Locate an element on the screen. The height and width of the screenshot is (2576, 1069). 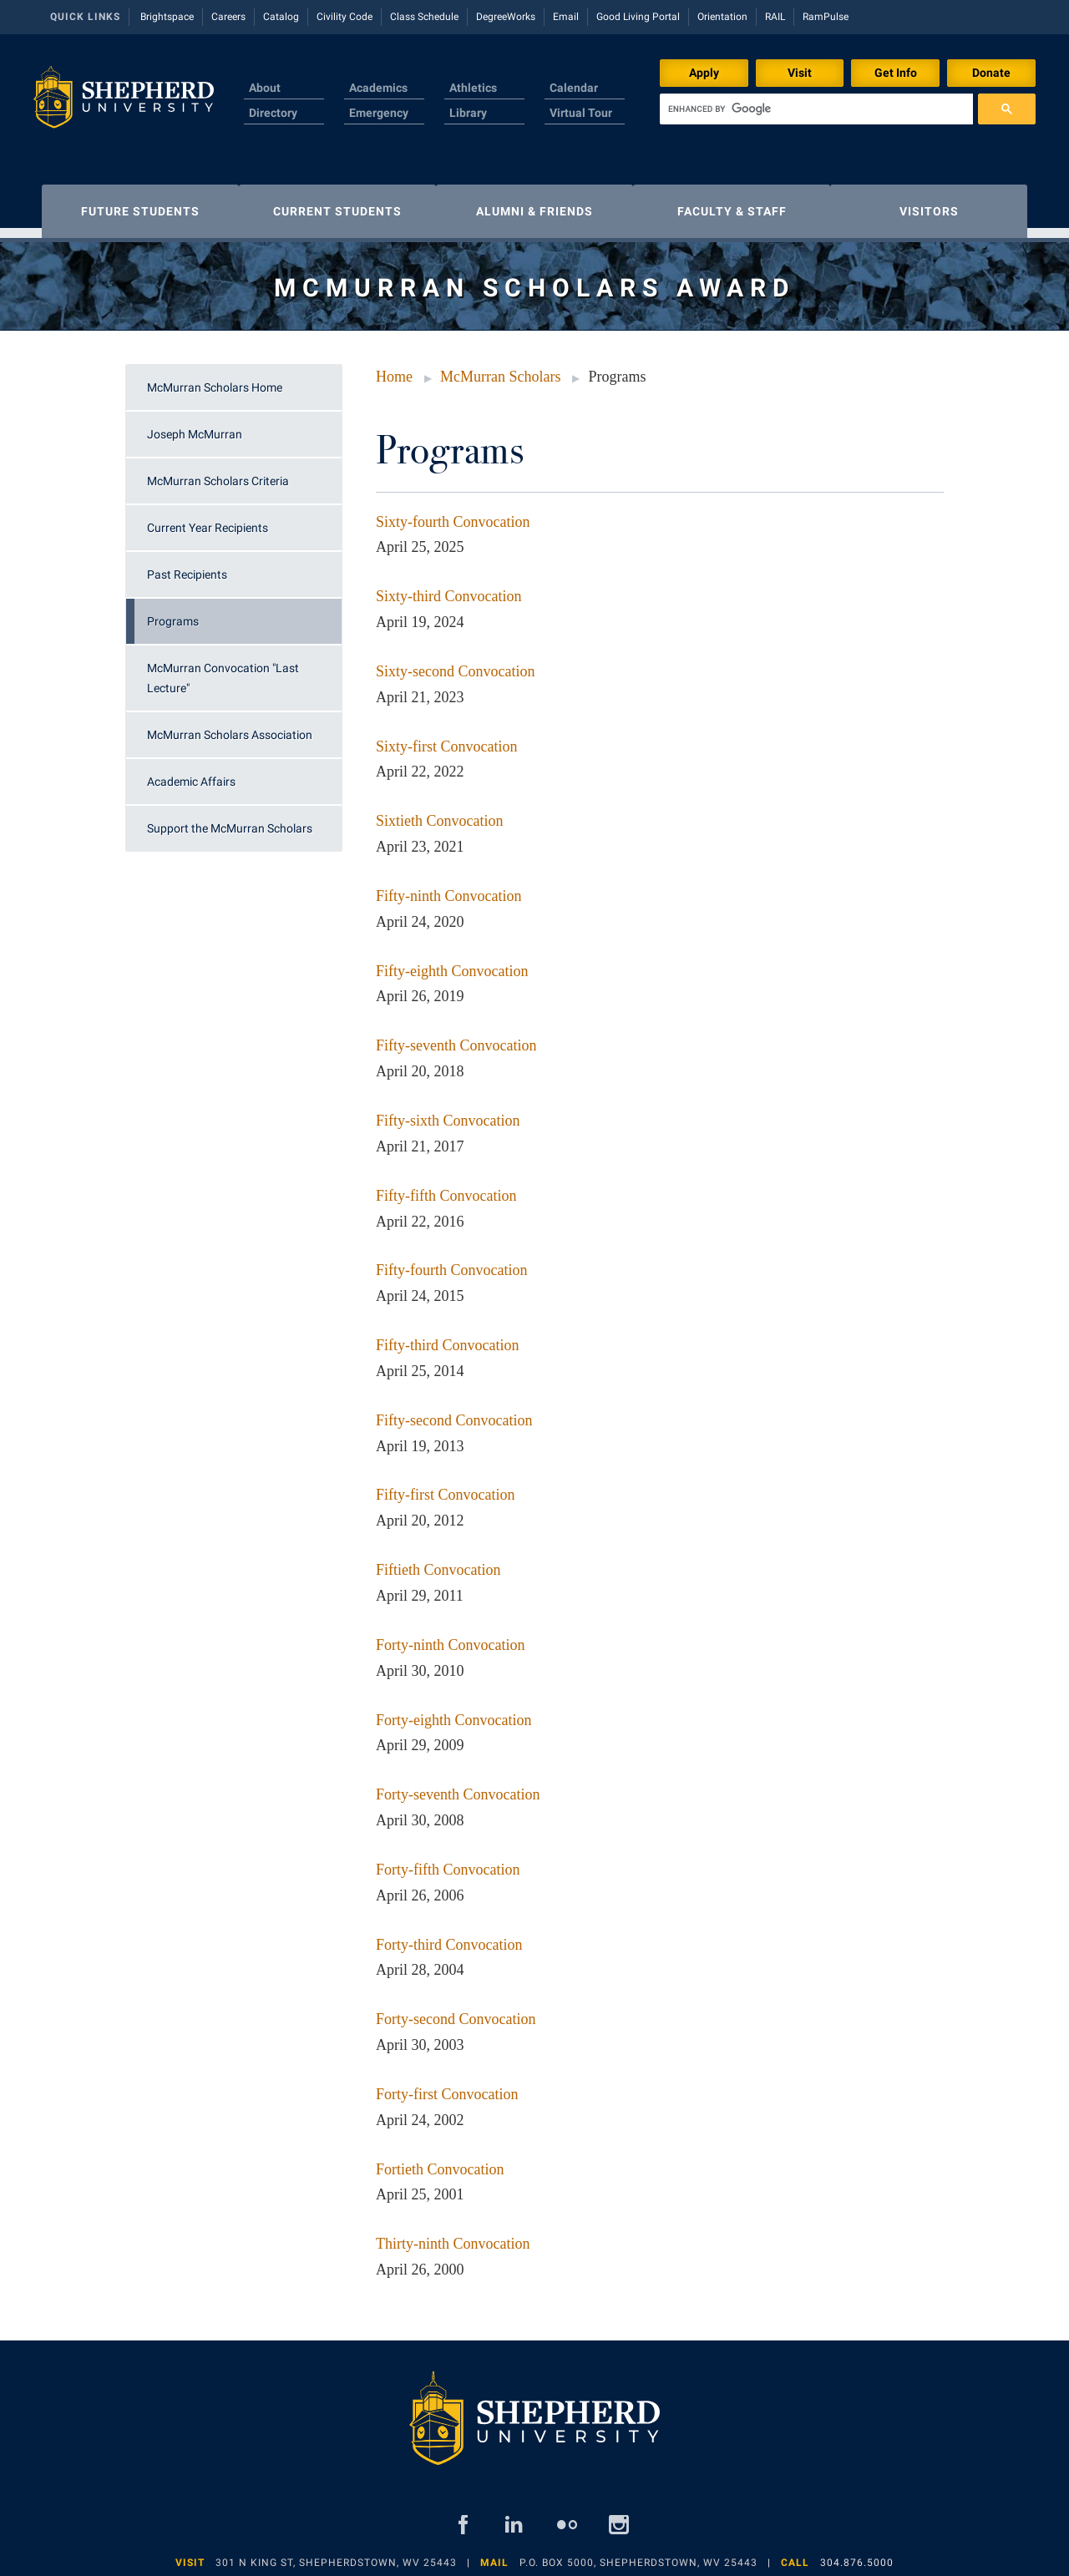
Support the McMurran Scholars is located at coordinates (229, 820).